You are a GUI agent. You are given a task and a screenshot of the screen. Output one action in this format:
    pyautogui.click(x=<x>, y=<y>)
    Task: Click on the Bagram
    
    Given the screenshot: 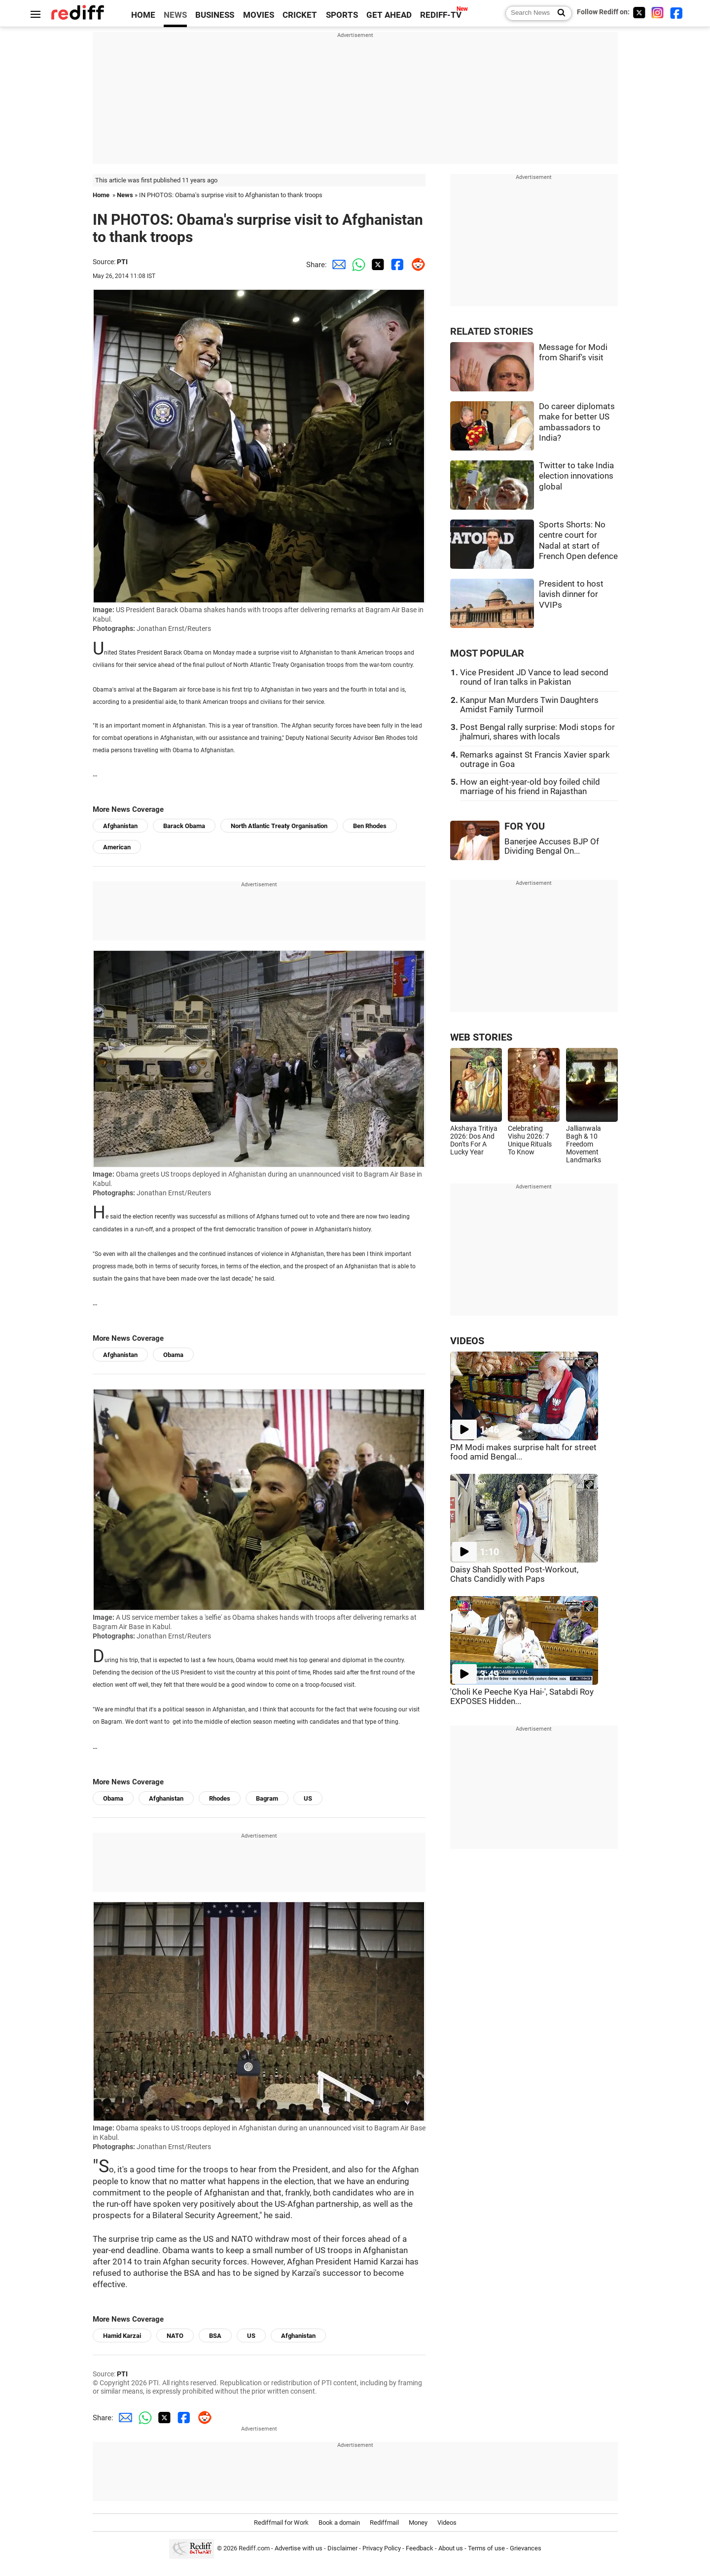 What is the action you would take?
    pyautogui.click(x=267, y=1798)
    